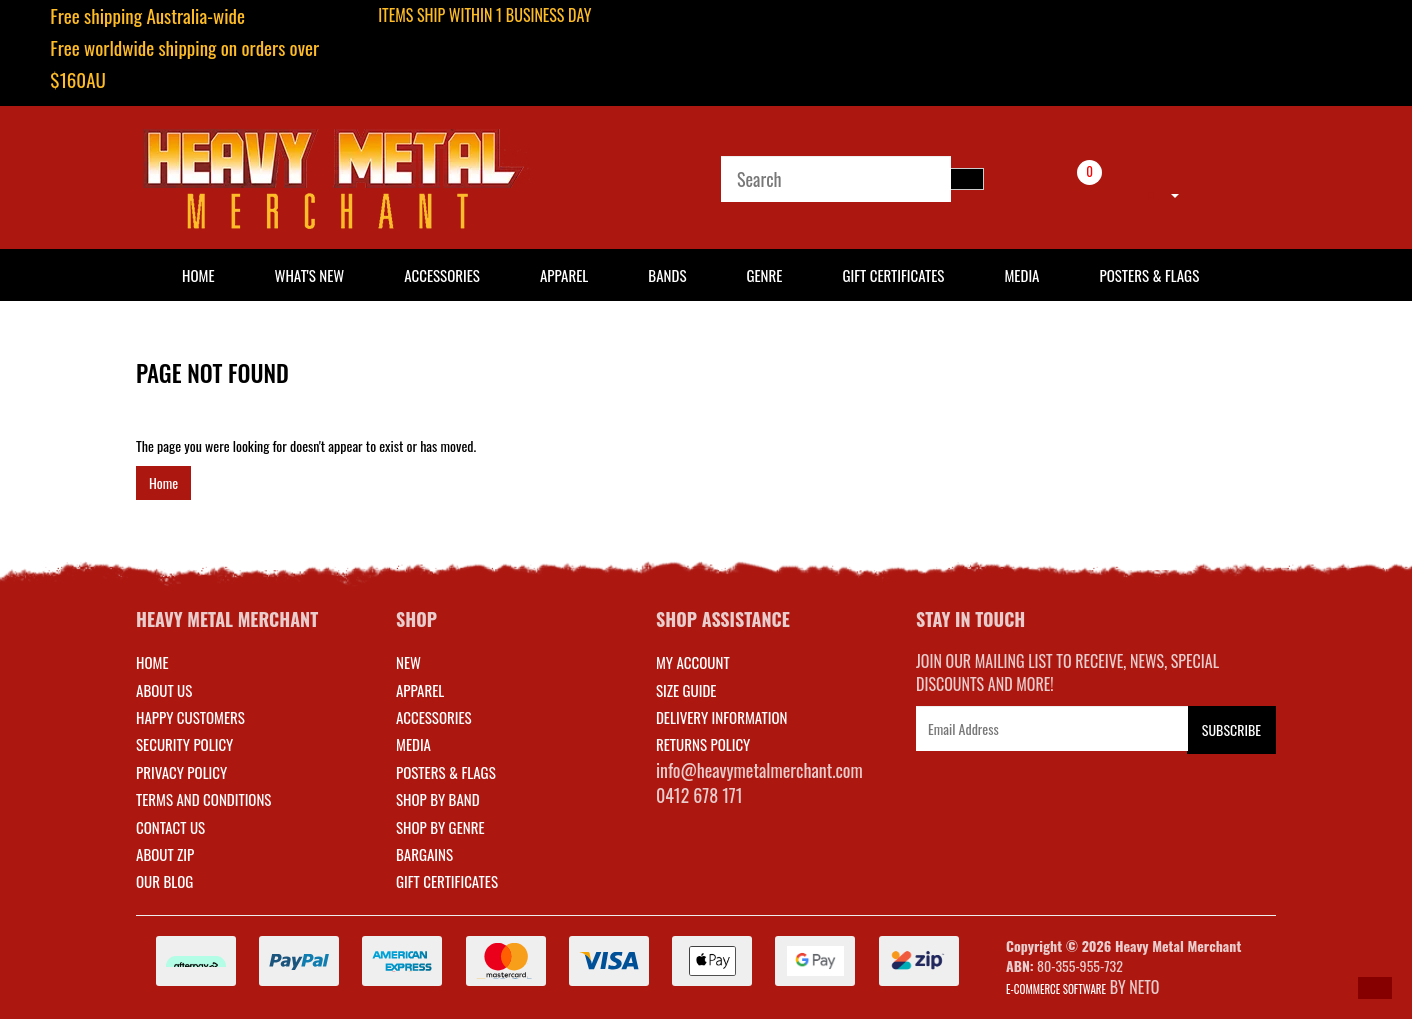 The width and height of the screenshot is (1412, 1019). What do you see at coordinates (1375, 988) in the screenshot?
I see `[button]` at bounding box center [1375, 988].